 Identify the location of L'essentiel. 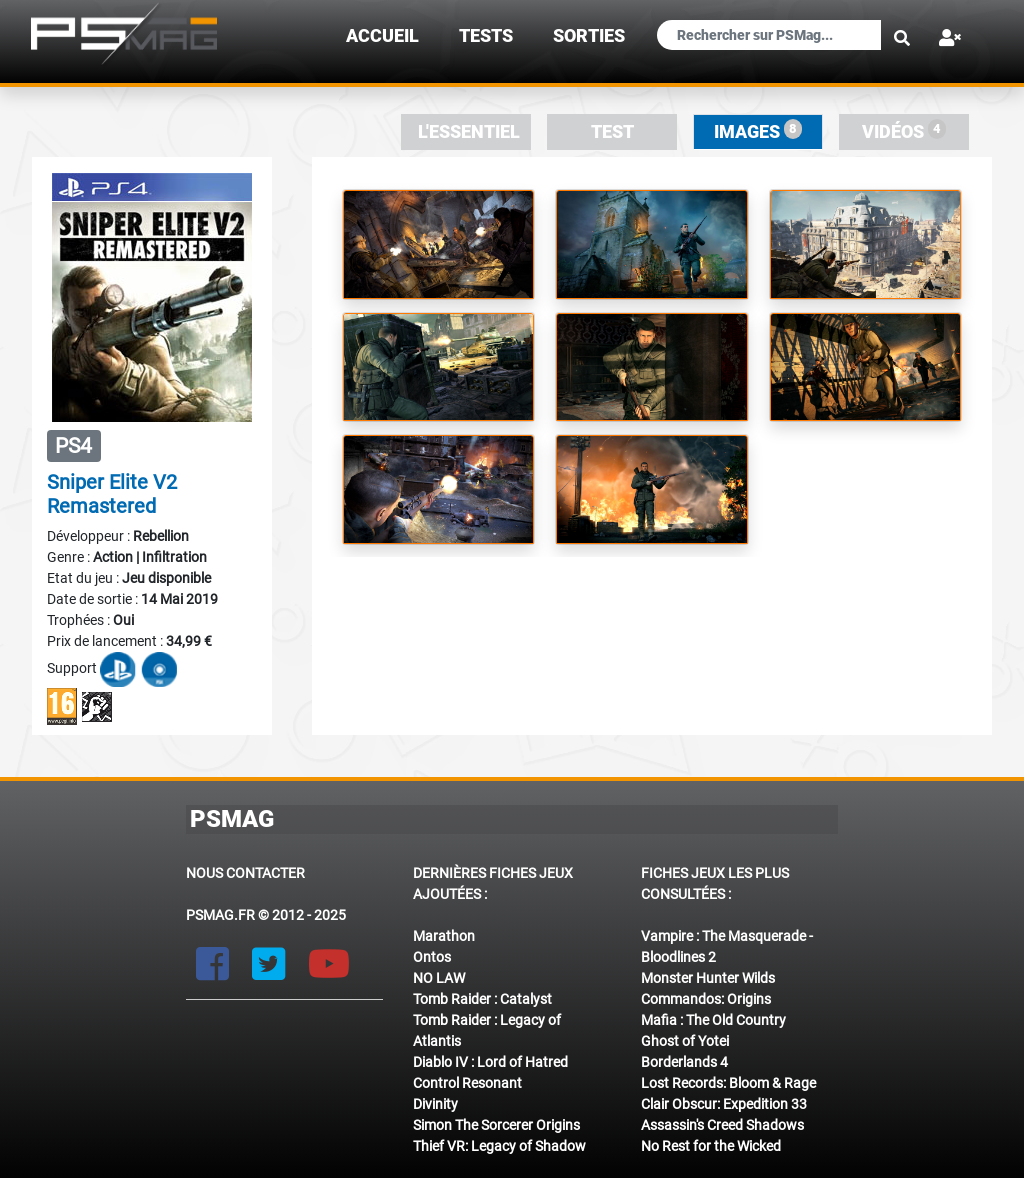
(469, 132).